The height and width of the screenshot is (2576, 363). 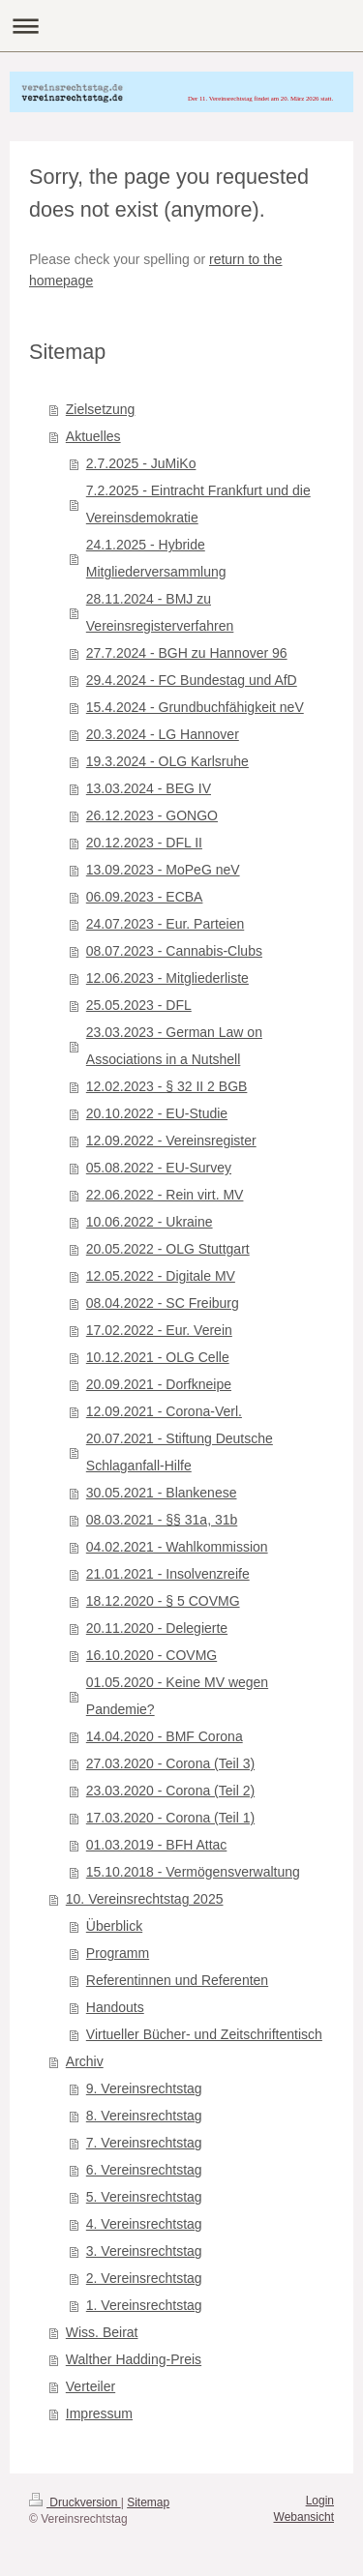 What do you see at coordinates (158, 1384) in the screenshot?
I see `20.09.2021 - Dorfkneipe` at bounding box center [158, 1384].